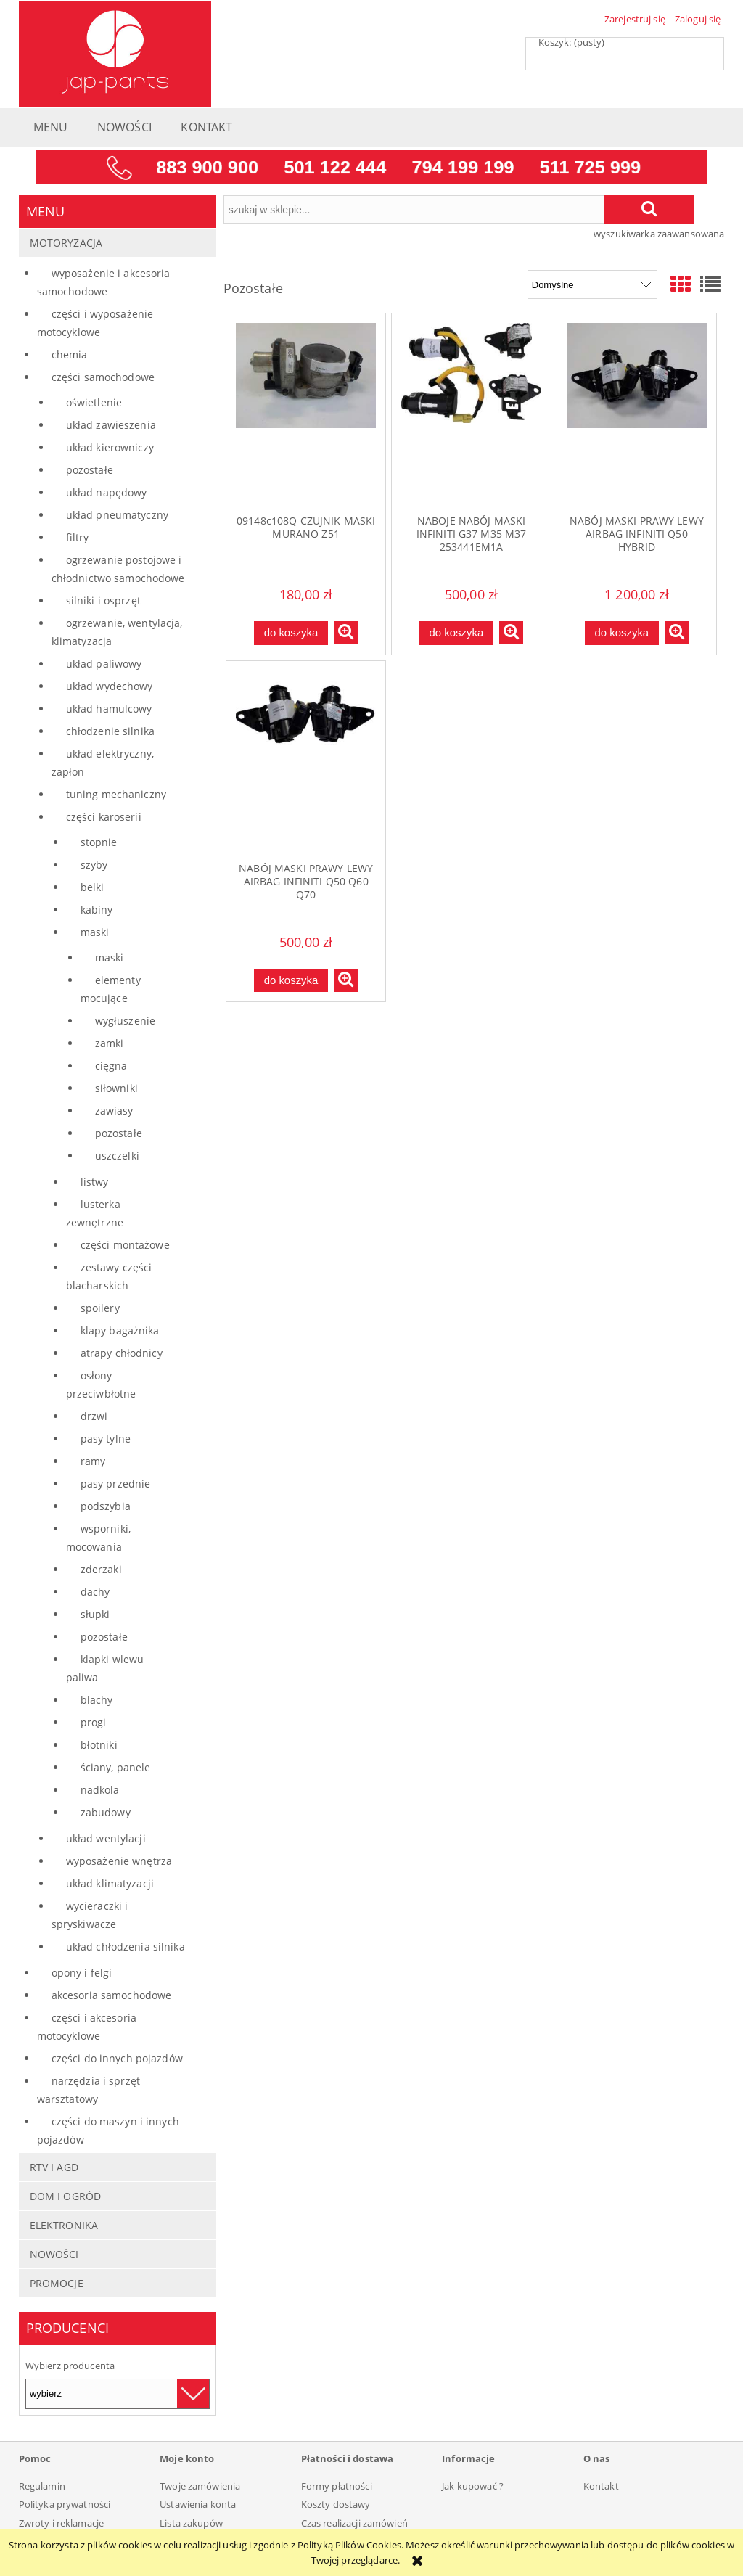 This screenshot has height=2576, width=743. Describe the element at coordinates (61, 2523) in the screenshot. I see `Zwroty i reklamacje` at that location.